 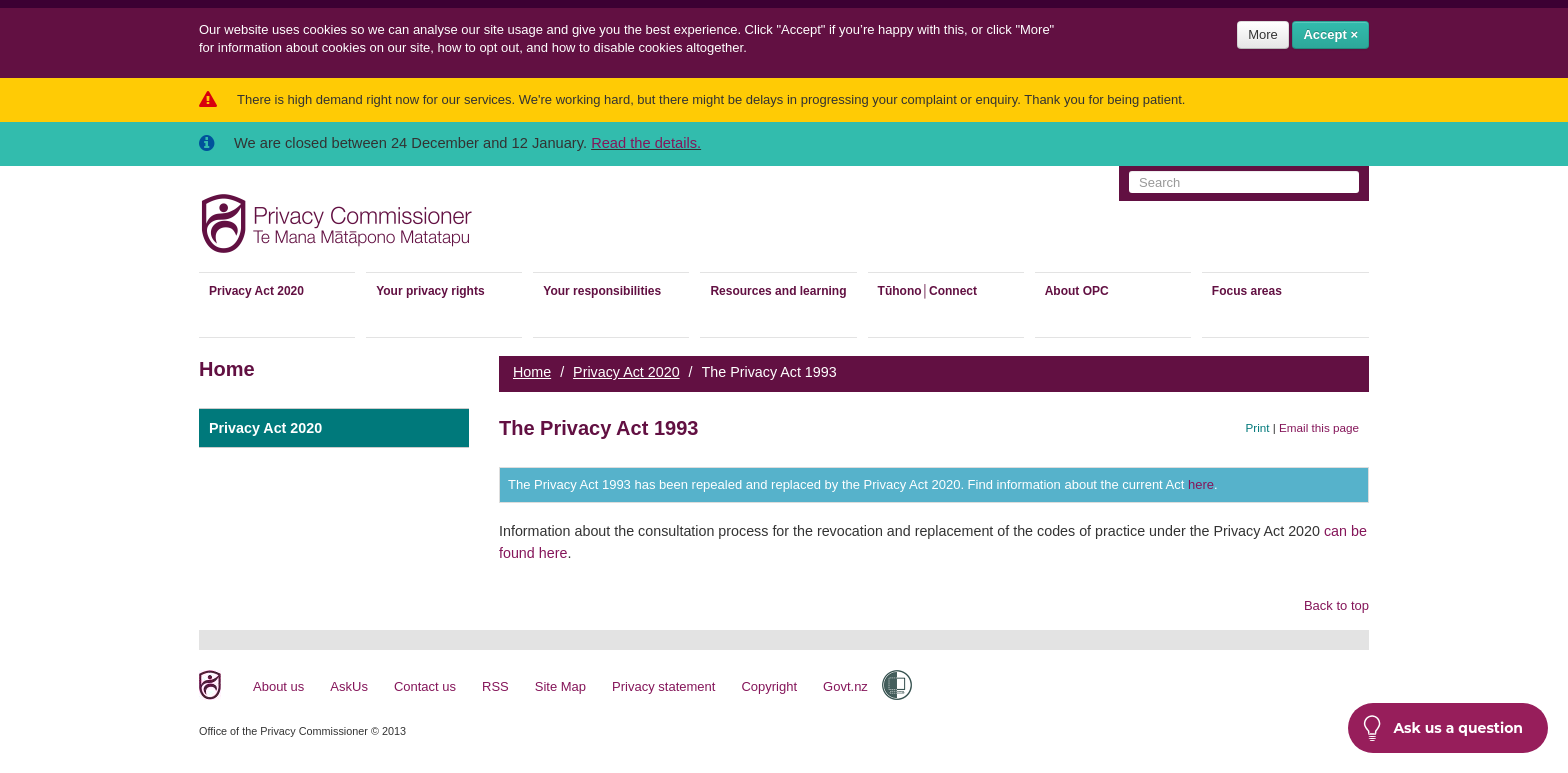 I want to click on Print, so click(x=1258, y=427).